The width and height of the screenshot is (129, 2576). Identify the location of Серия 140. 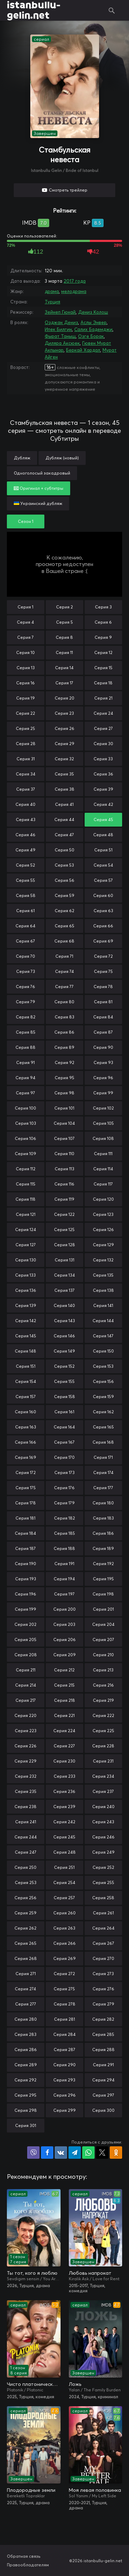
(64, 1305).